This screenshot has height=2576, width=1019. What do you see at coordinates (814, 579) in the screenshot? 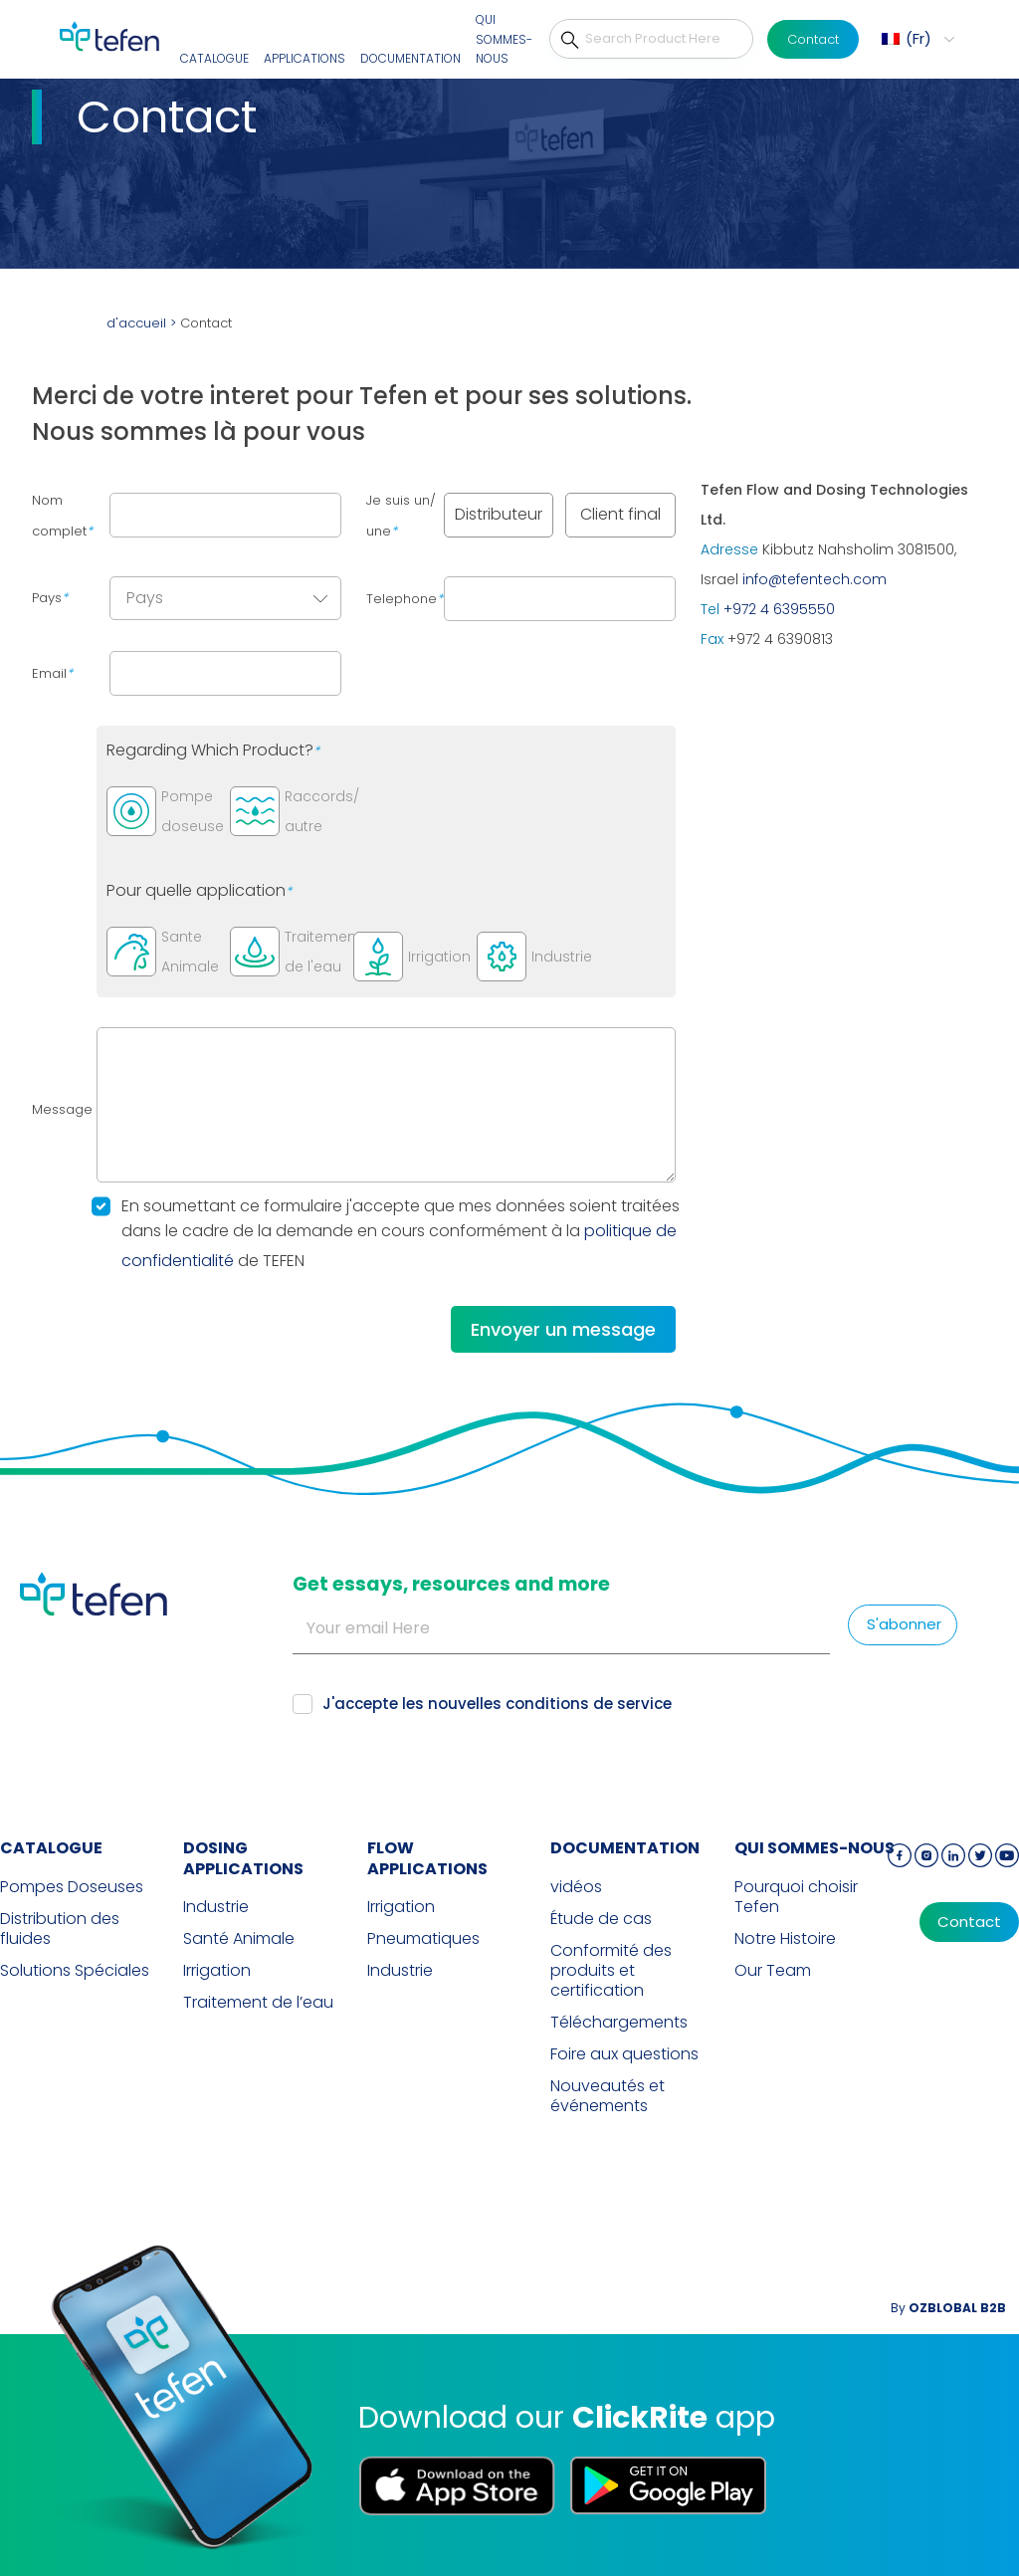
I see `info@tefentech.com` at bounding box center [814, 579].